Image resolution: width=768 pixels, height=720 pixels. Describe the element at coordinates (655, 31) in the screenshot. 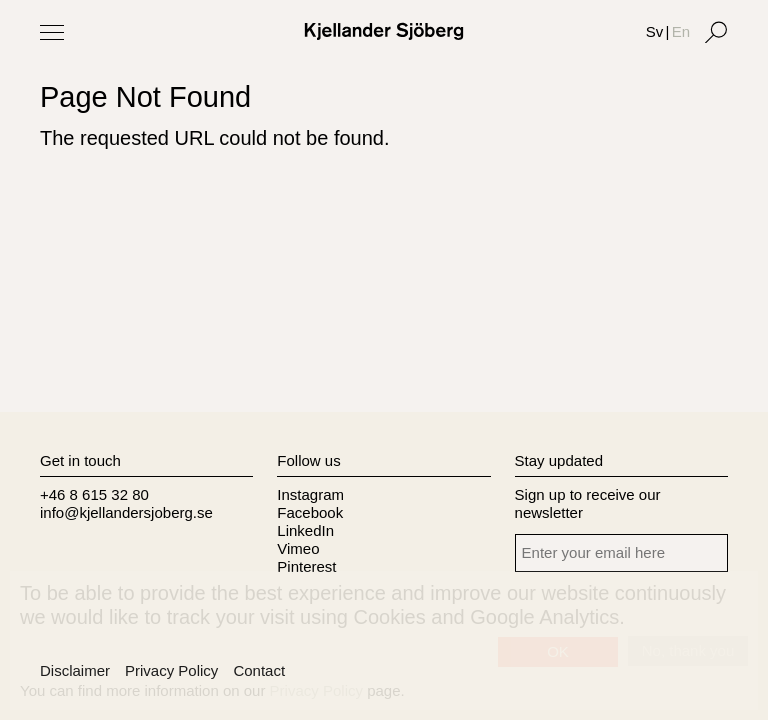

I see `Sv` at that location.